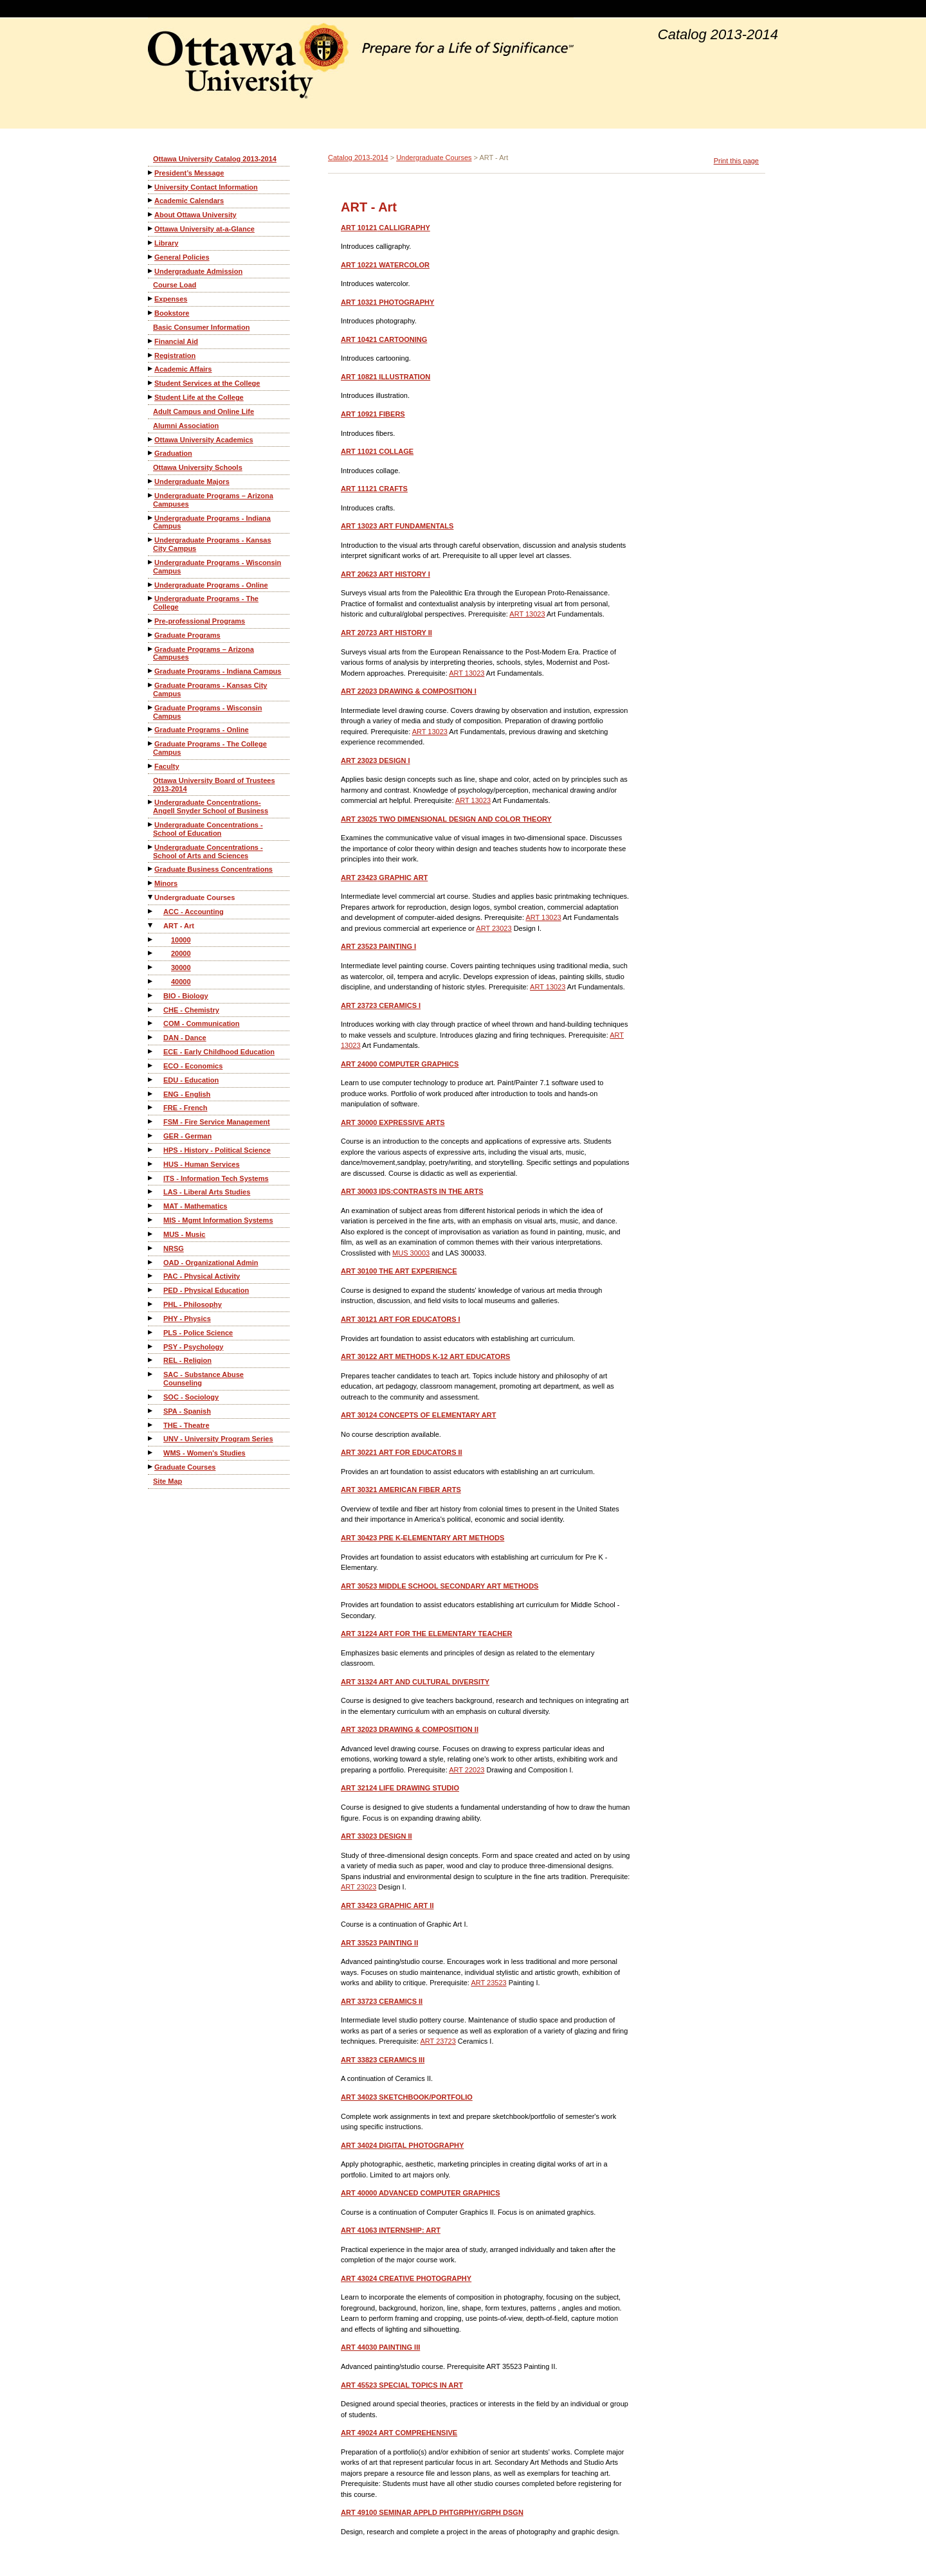  What do you see at coordinates (151, 313) in the screenshot?
I see `[Show More of Bookstore]` at bounding box center [151, 313].